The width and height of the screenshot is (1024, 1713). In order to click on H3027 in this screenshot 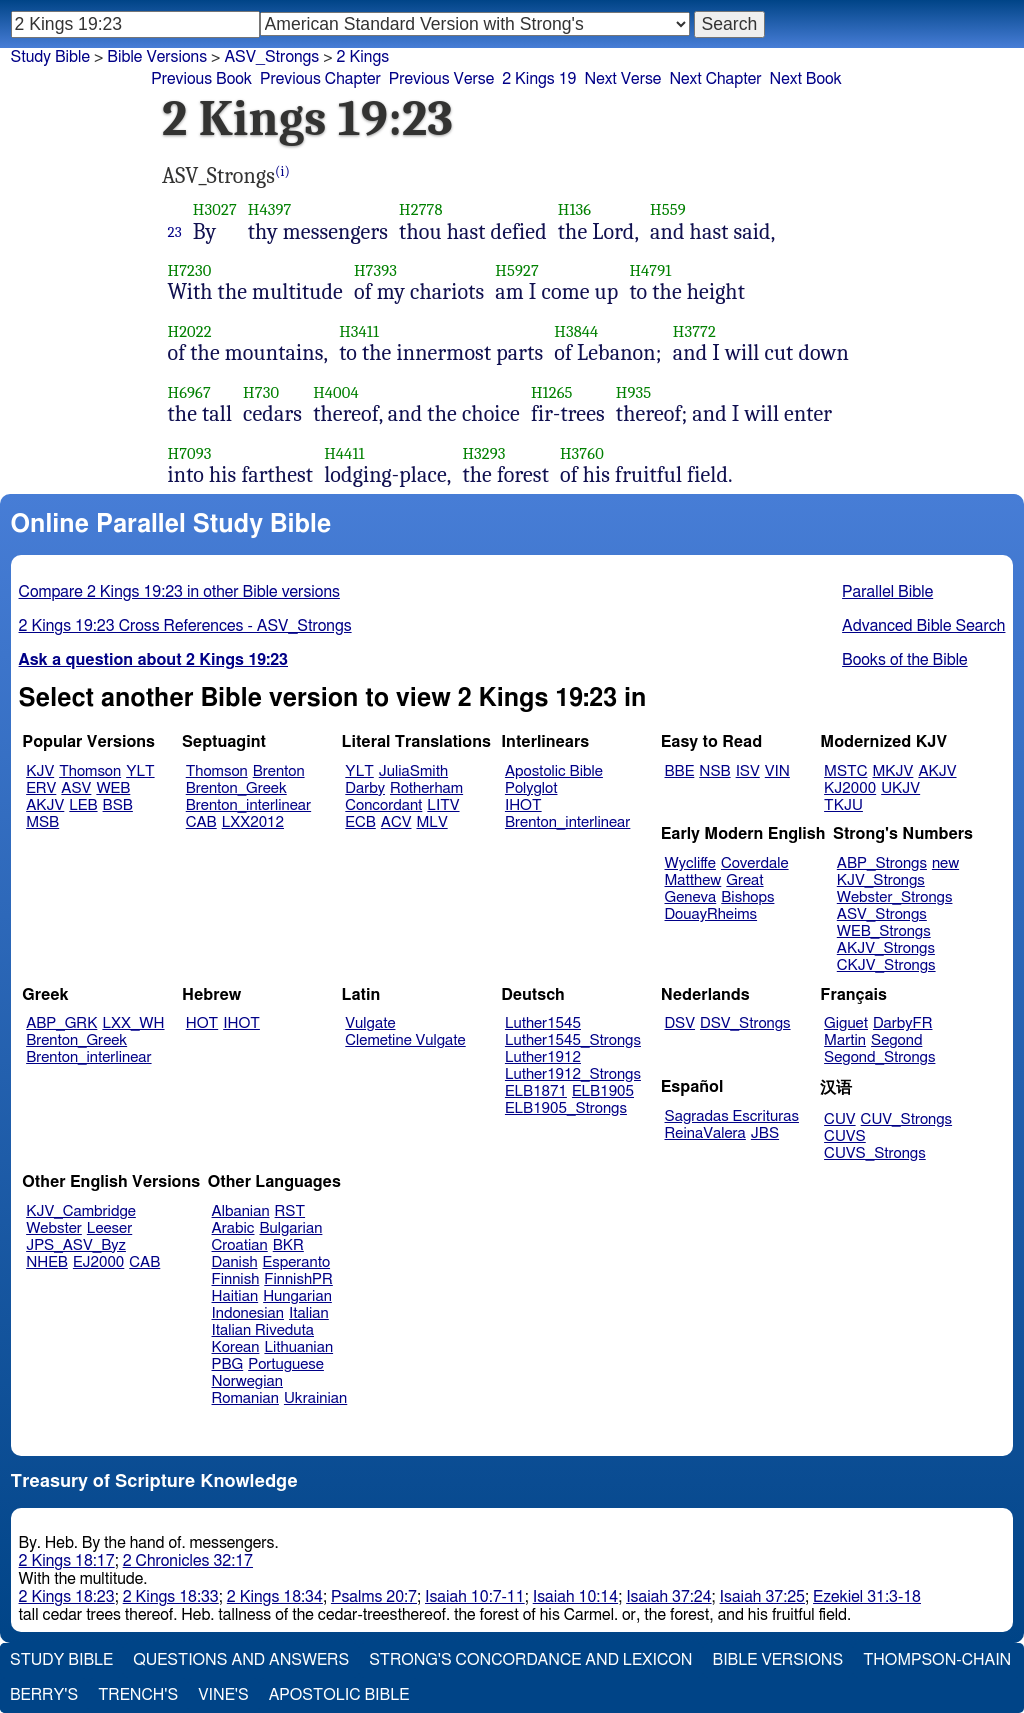, I will do `click(215, 209)`.